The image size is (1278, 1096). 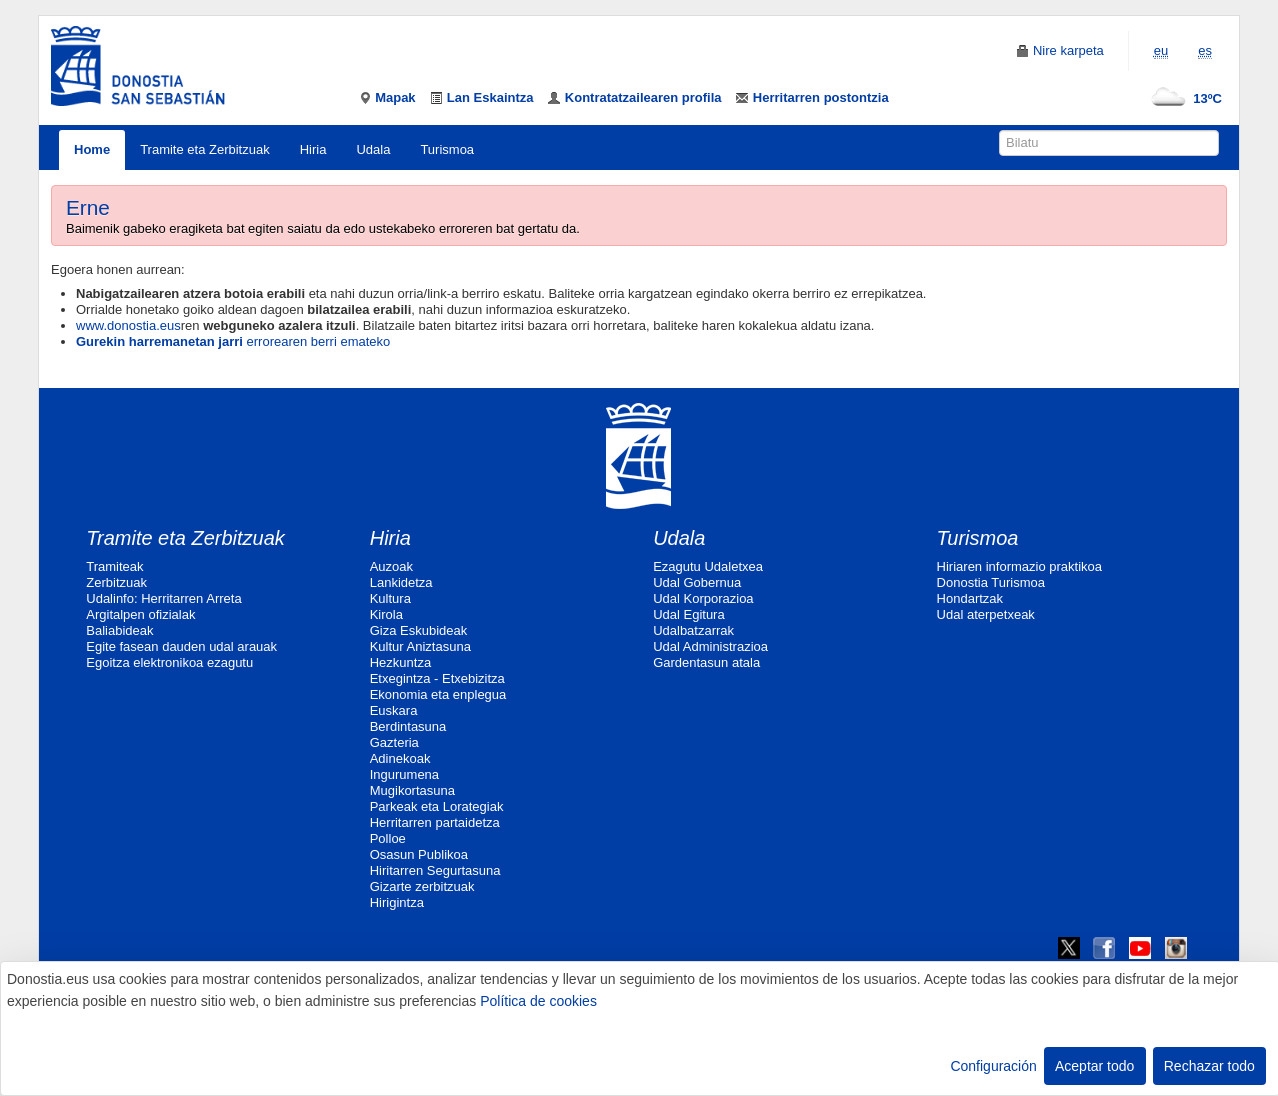 I want to click on Kultur Aniztasuna, so click(x=420, y=646).